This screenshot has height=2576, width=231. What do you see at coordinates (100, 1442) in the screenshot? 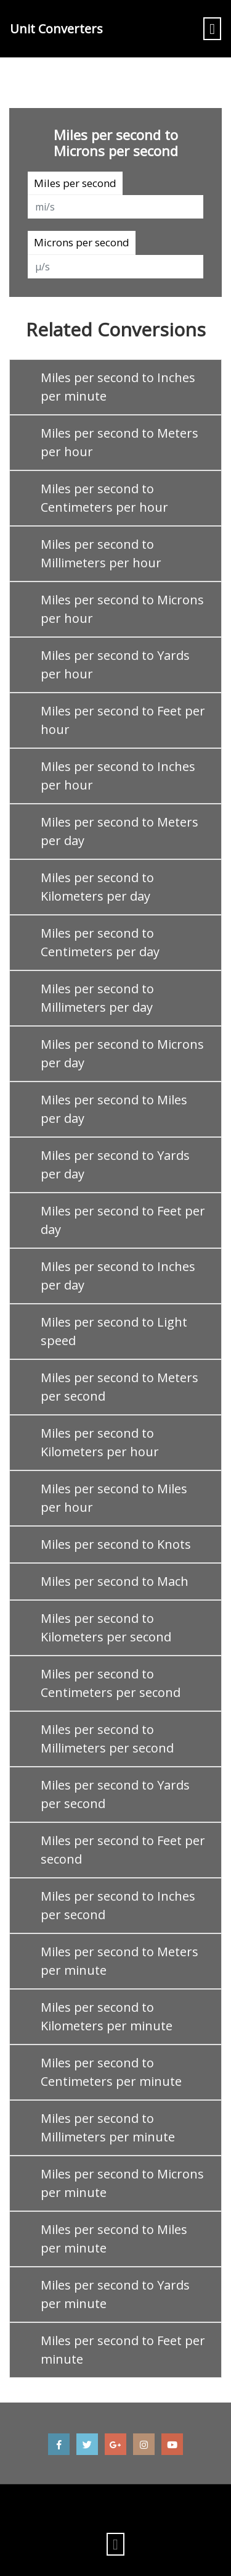
I see `Miles per second to Kilometers per hour` at bounding box center [100, 1442].